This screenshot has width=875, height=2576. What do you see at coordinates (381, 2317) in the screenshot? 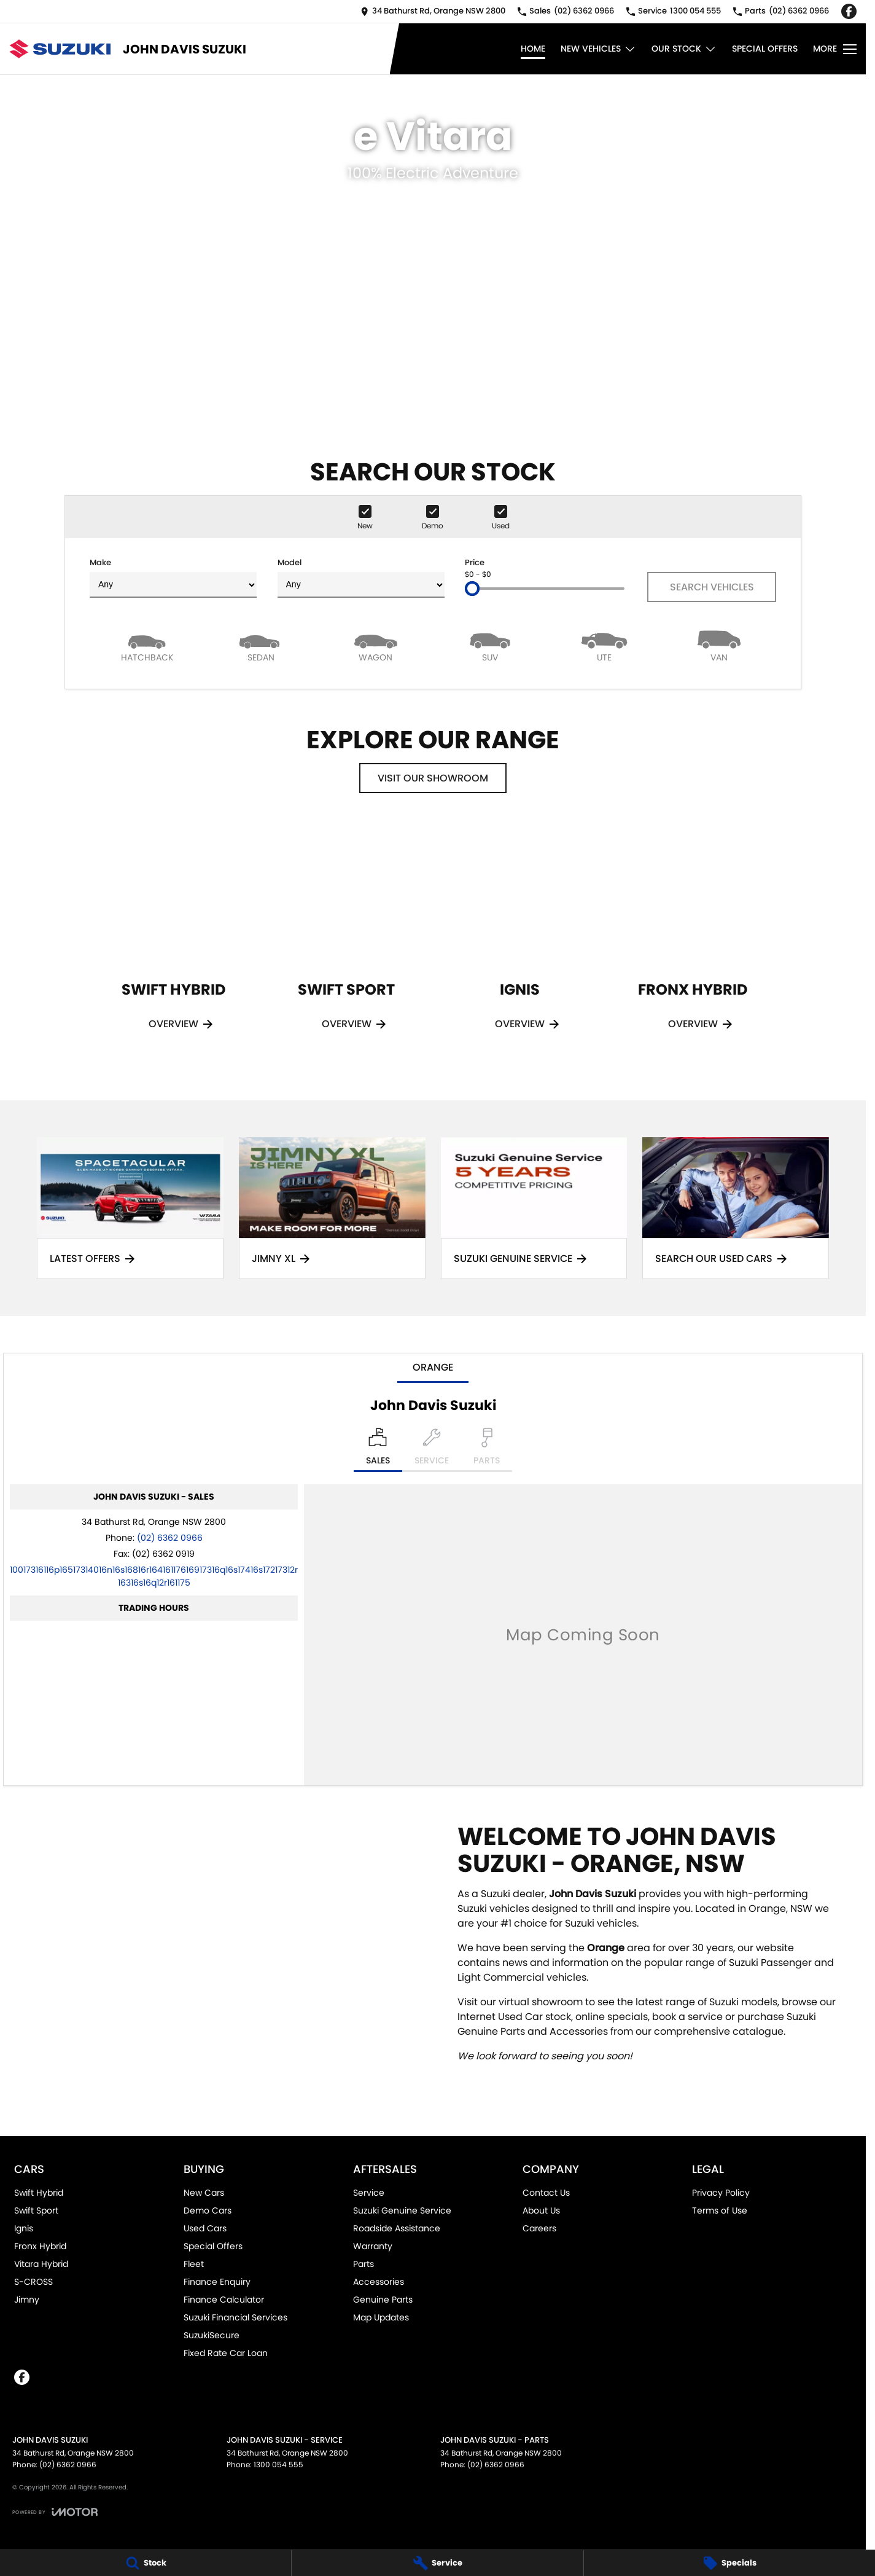
I see `Map Updates` at bounding box center [381, 2317].